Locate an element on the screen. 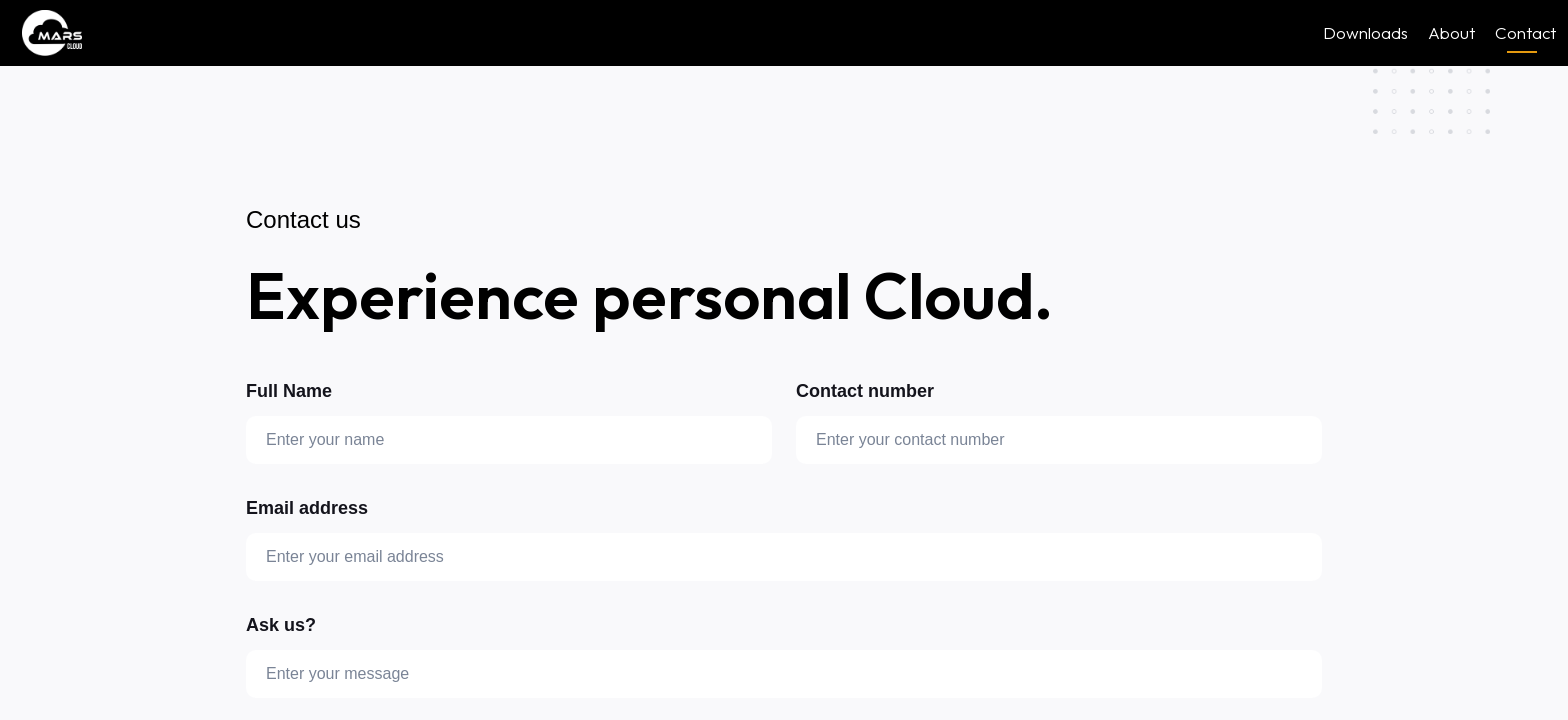 This screenshot has width=1568, height=720. Downloads is located at coordinates (1365, 32).